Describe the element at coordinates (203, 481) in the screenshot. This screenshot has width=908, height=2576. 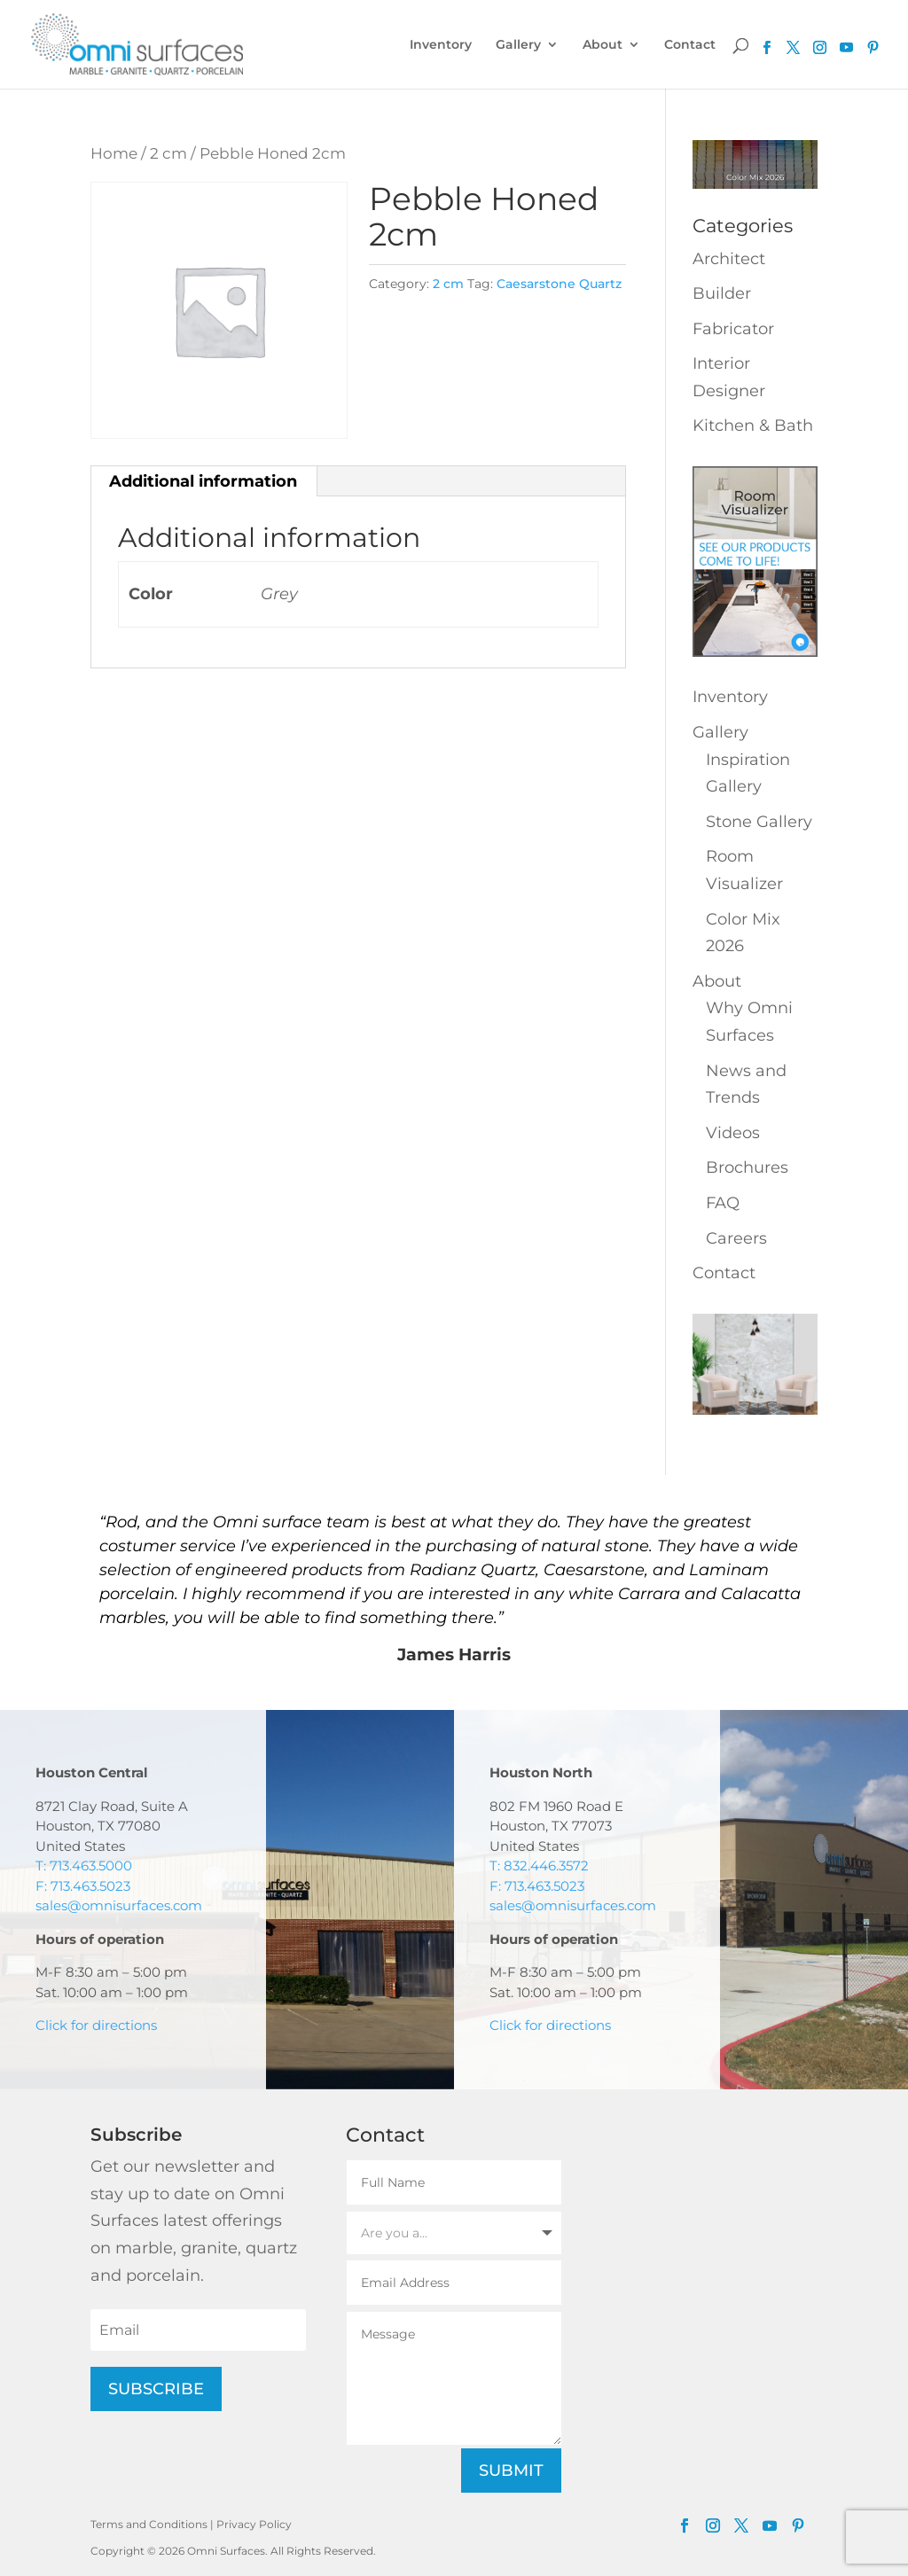
I see `Additional information [tab]` at that location.